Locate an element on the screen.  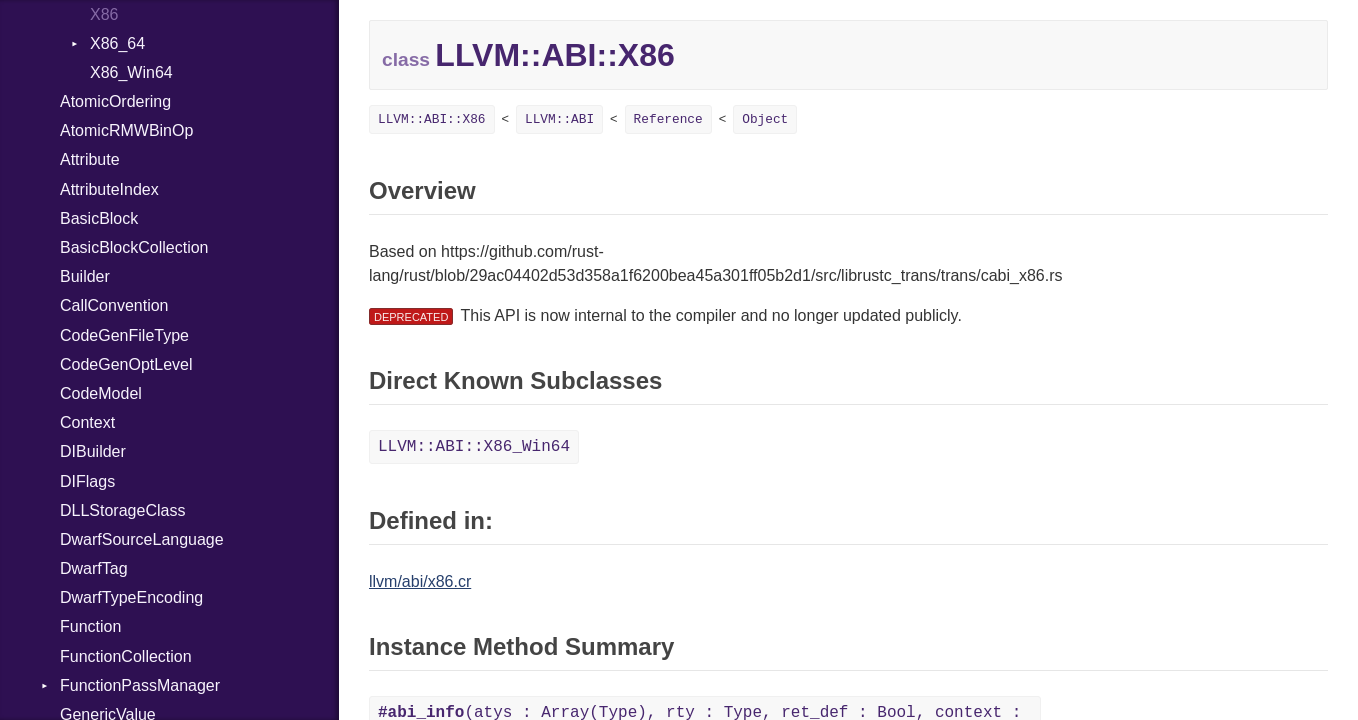
LLVM::ABI is located at coordinates (559, 119).